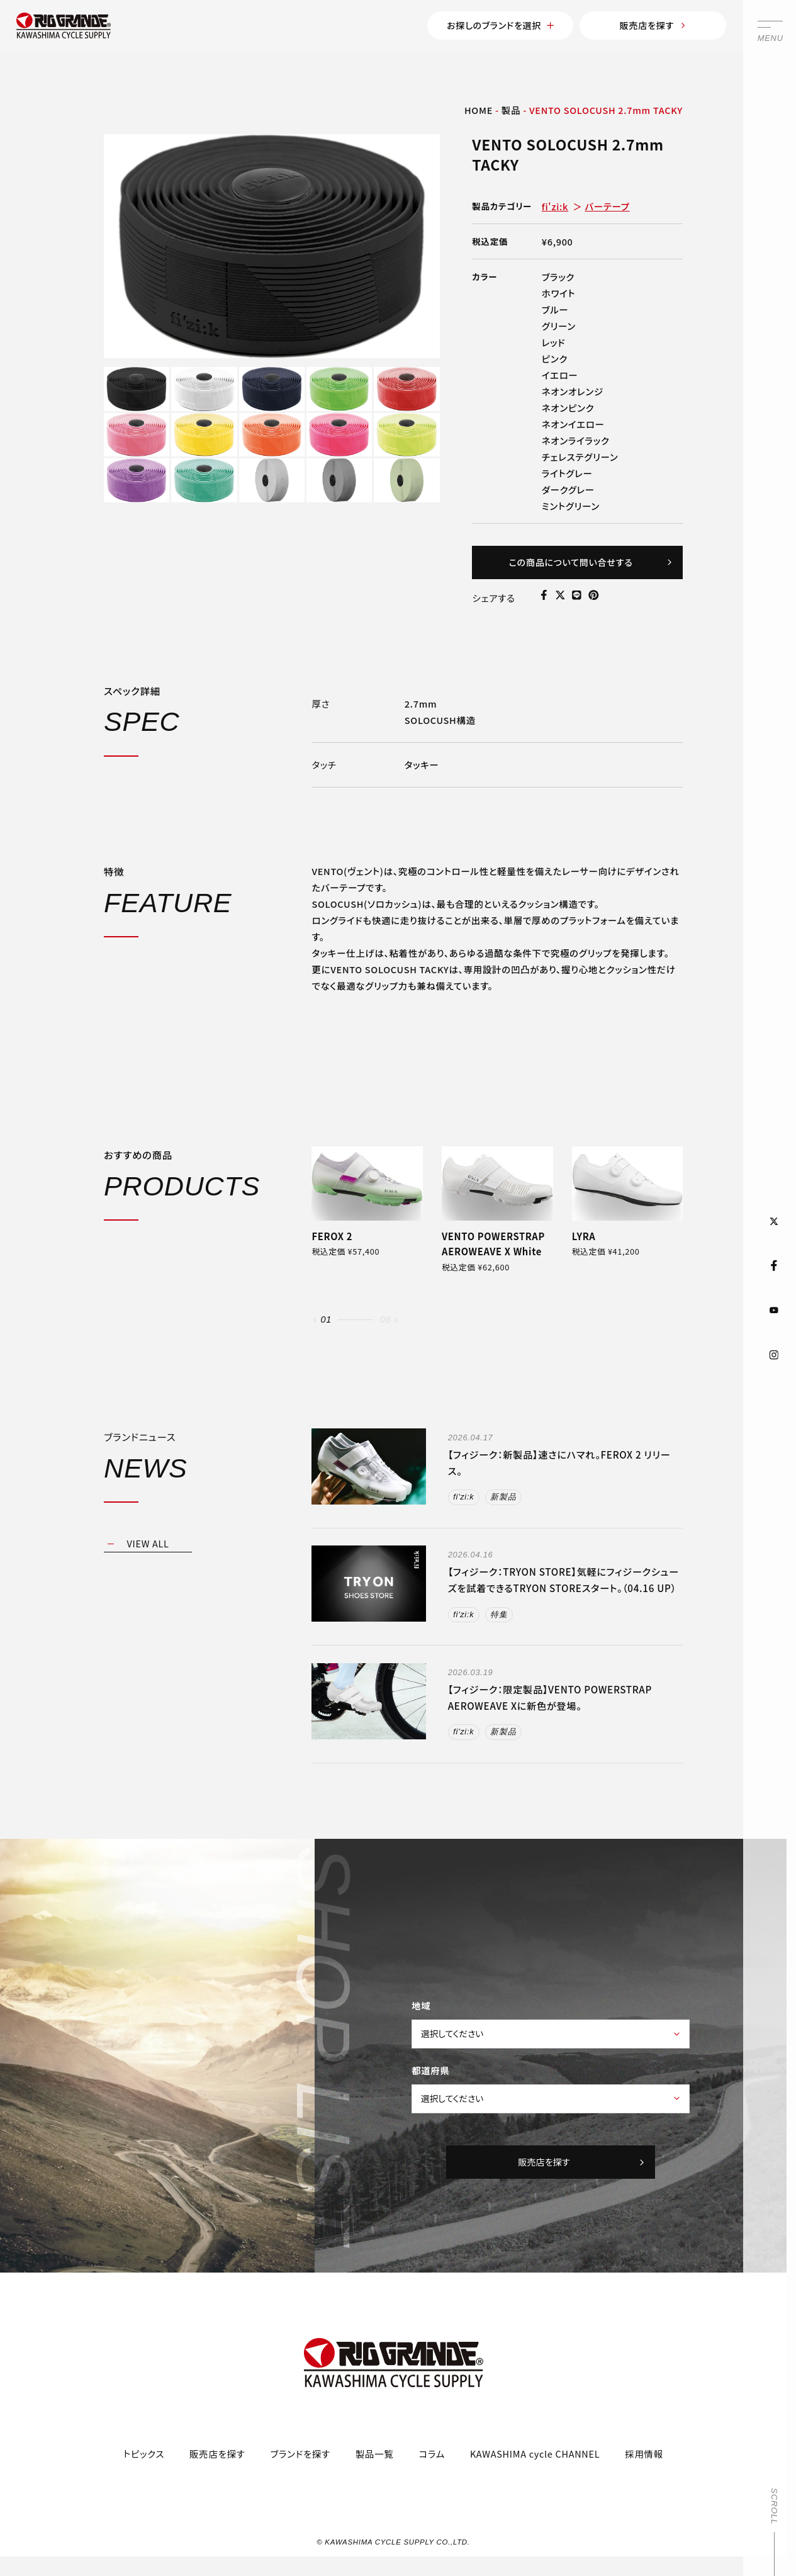 The width and height of the screenshot is (796, 2576). What do you see at coordinates (587, 566) in the screenshot?
I see `この商品について問い合せする` at bounding box center [587, 566].